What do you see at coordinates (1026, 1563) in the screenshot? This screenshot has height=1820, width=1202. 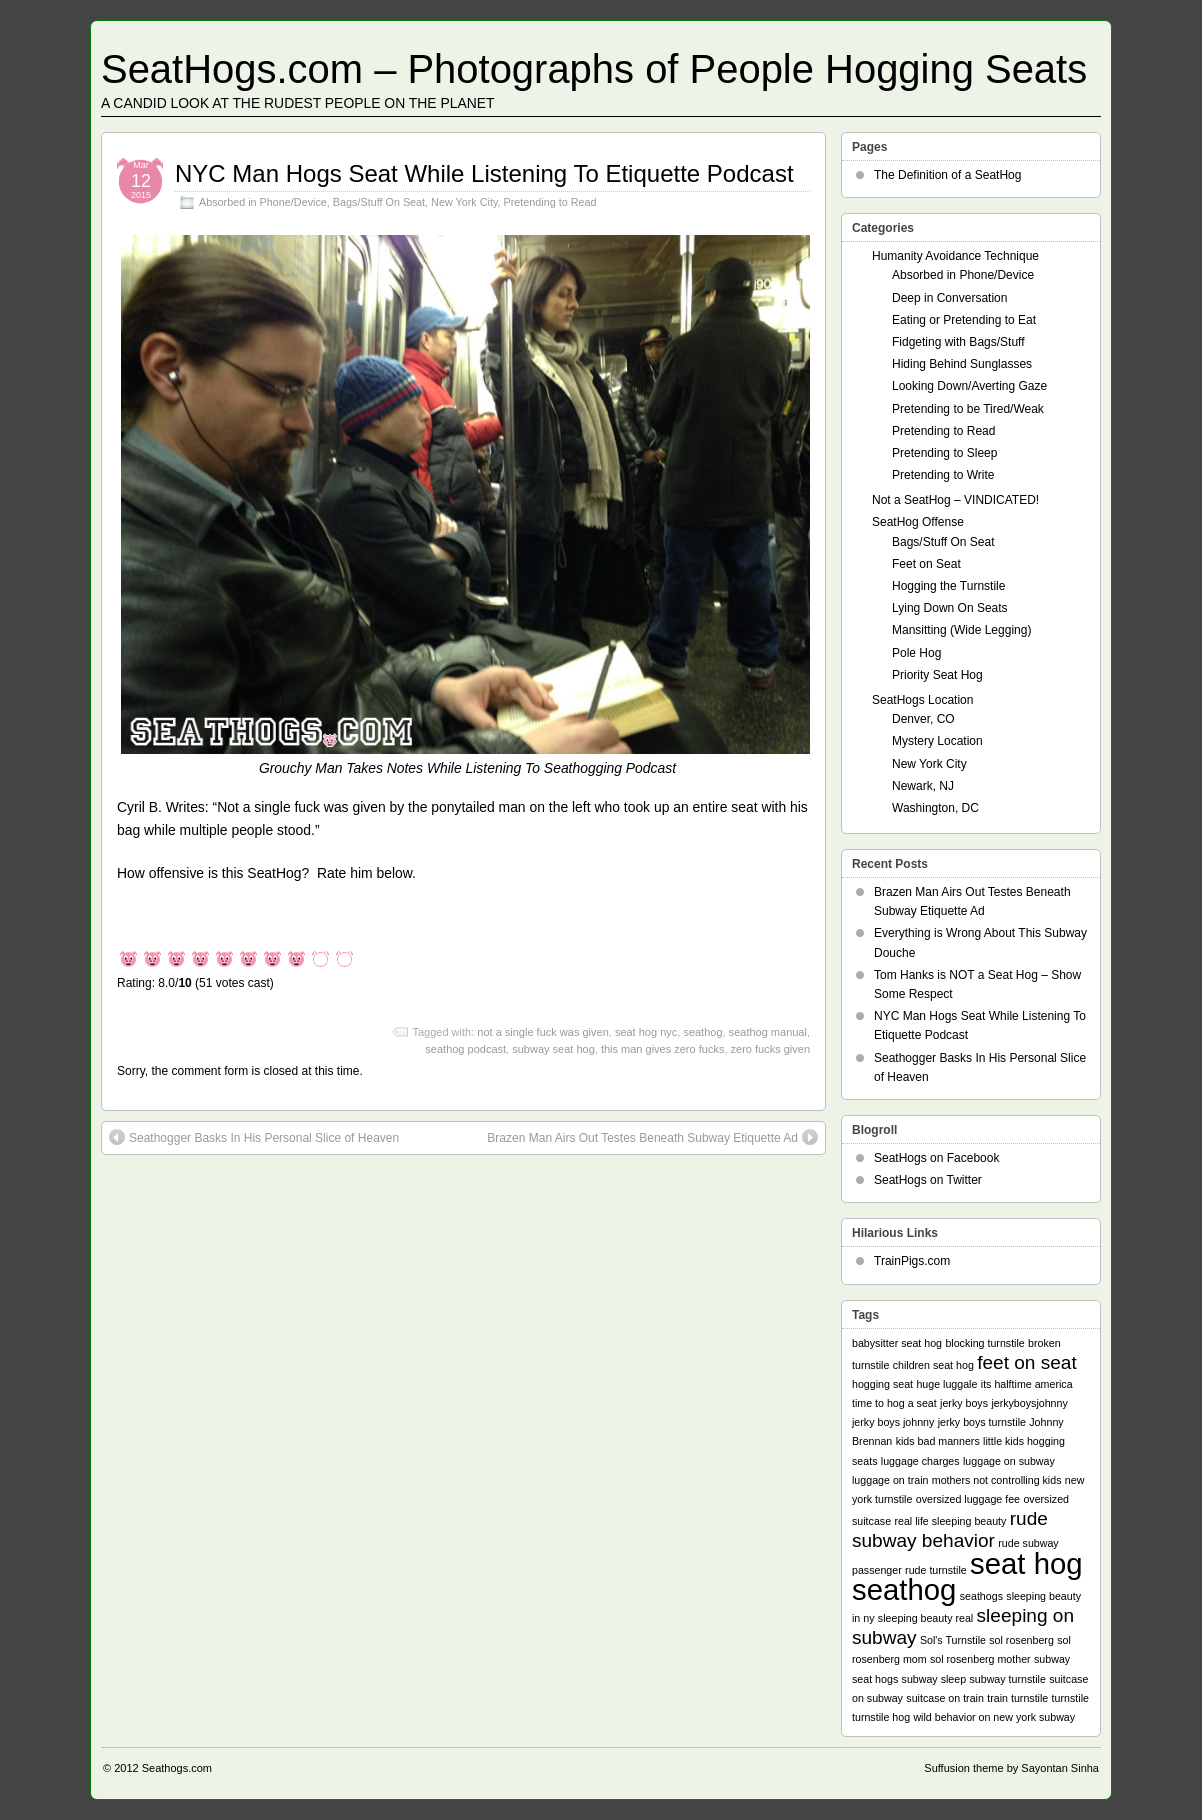 I see `seat hog` at bounding box center [1026, 1563].